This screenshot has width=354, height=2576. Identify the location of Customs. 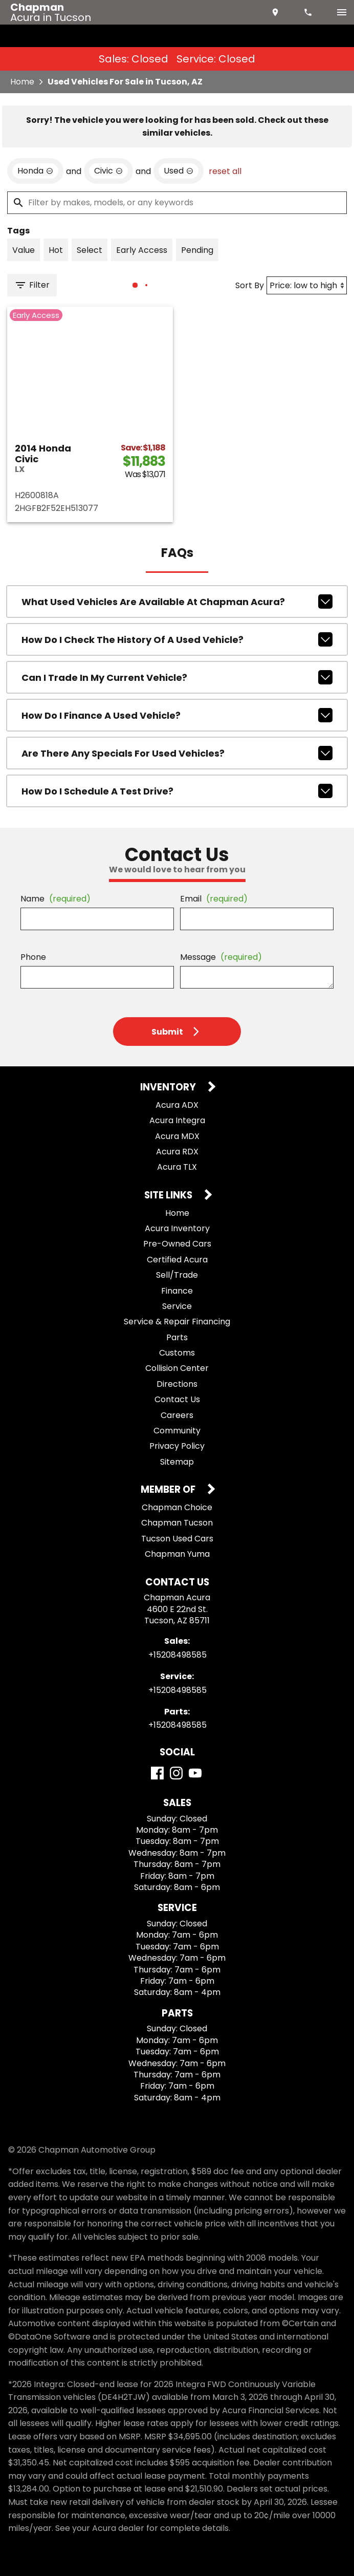
(177, 1353).